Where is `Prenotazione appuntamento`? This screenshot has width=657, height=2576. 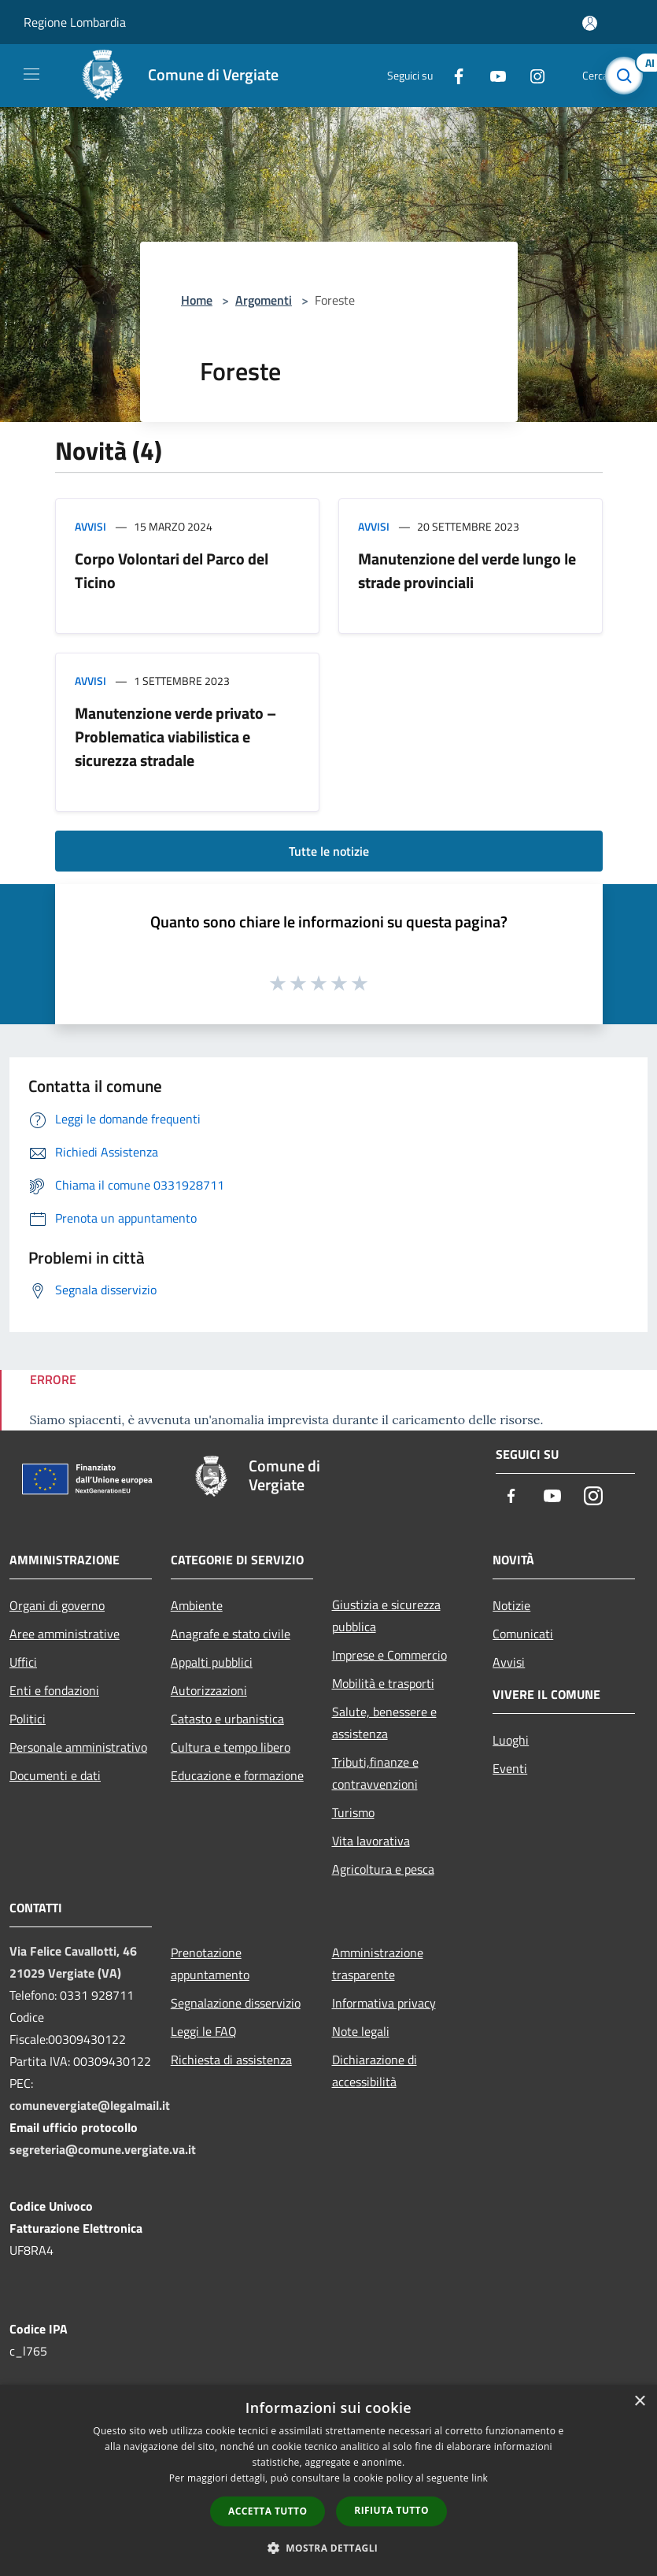
Prenotazione appuntamento is located at coordinates (210, 1963).